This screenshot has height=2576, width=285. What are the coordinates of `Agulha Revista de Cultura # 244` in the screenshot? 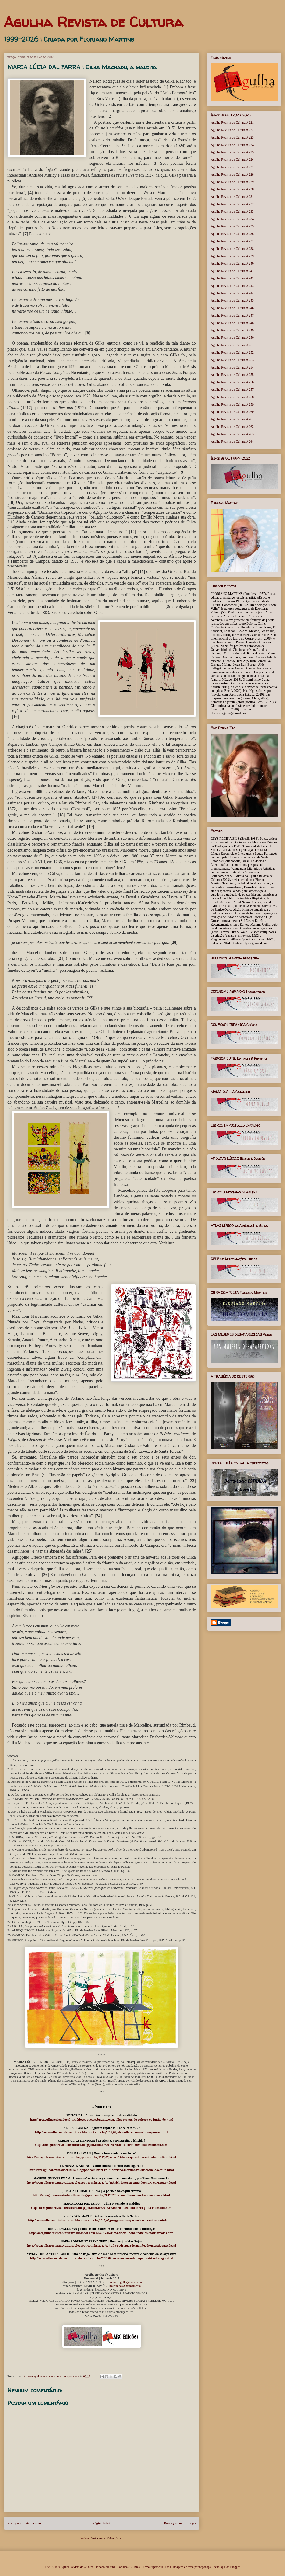 It's located at (232, 293).